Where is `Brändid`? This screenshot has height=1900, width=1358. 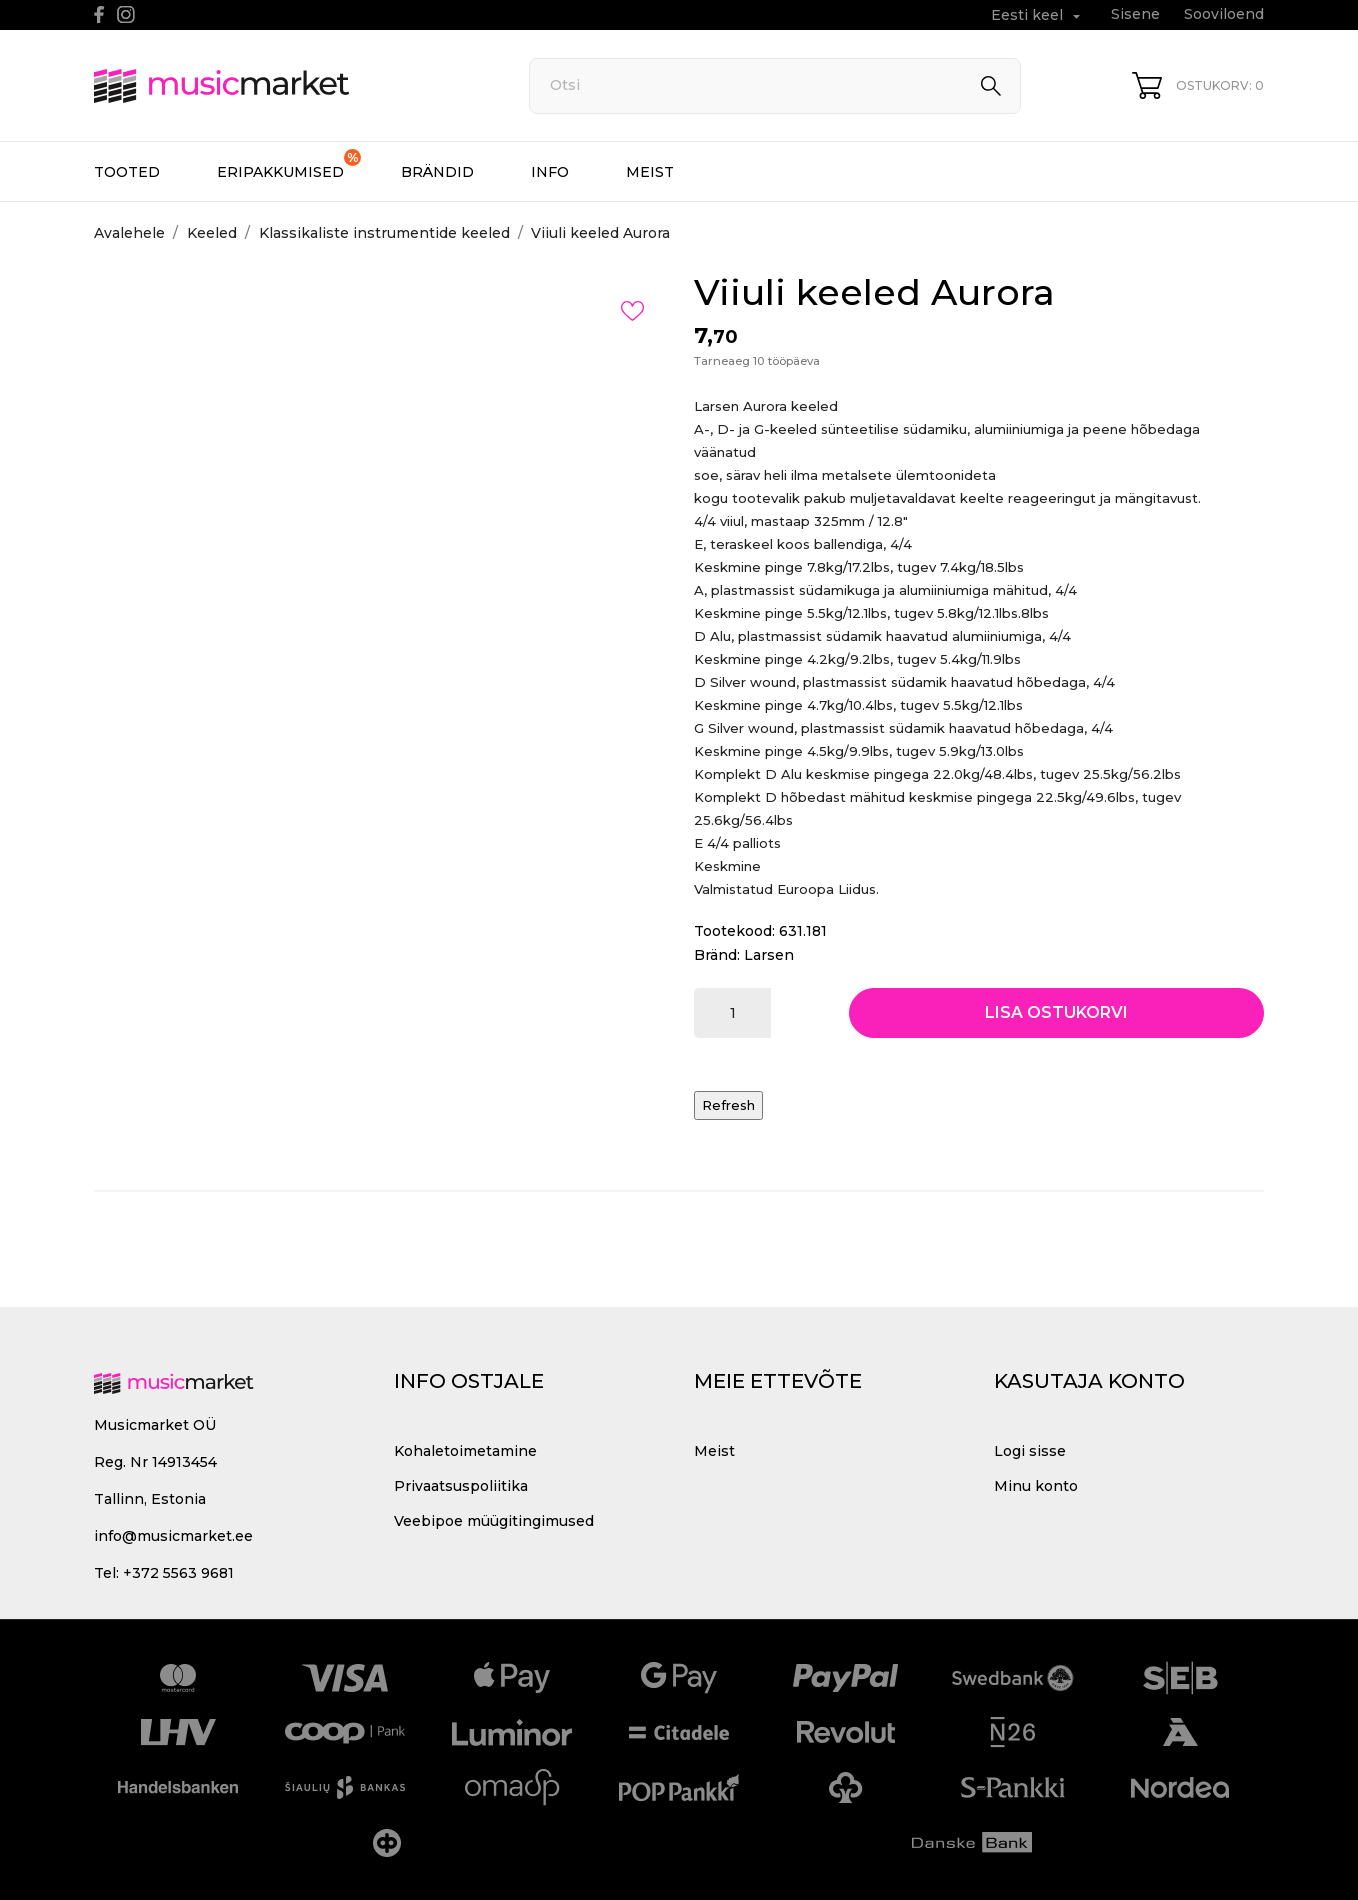 Brändid is located at coordinates (437, 172).